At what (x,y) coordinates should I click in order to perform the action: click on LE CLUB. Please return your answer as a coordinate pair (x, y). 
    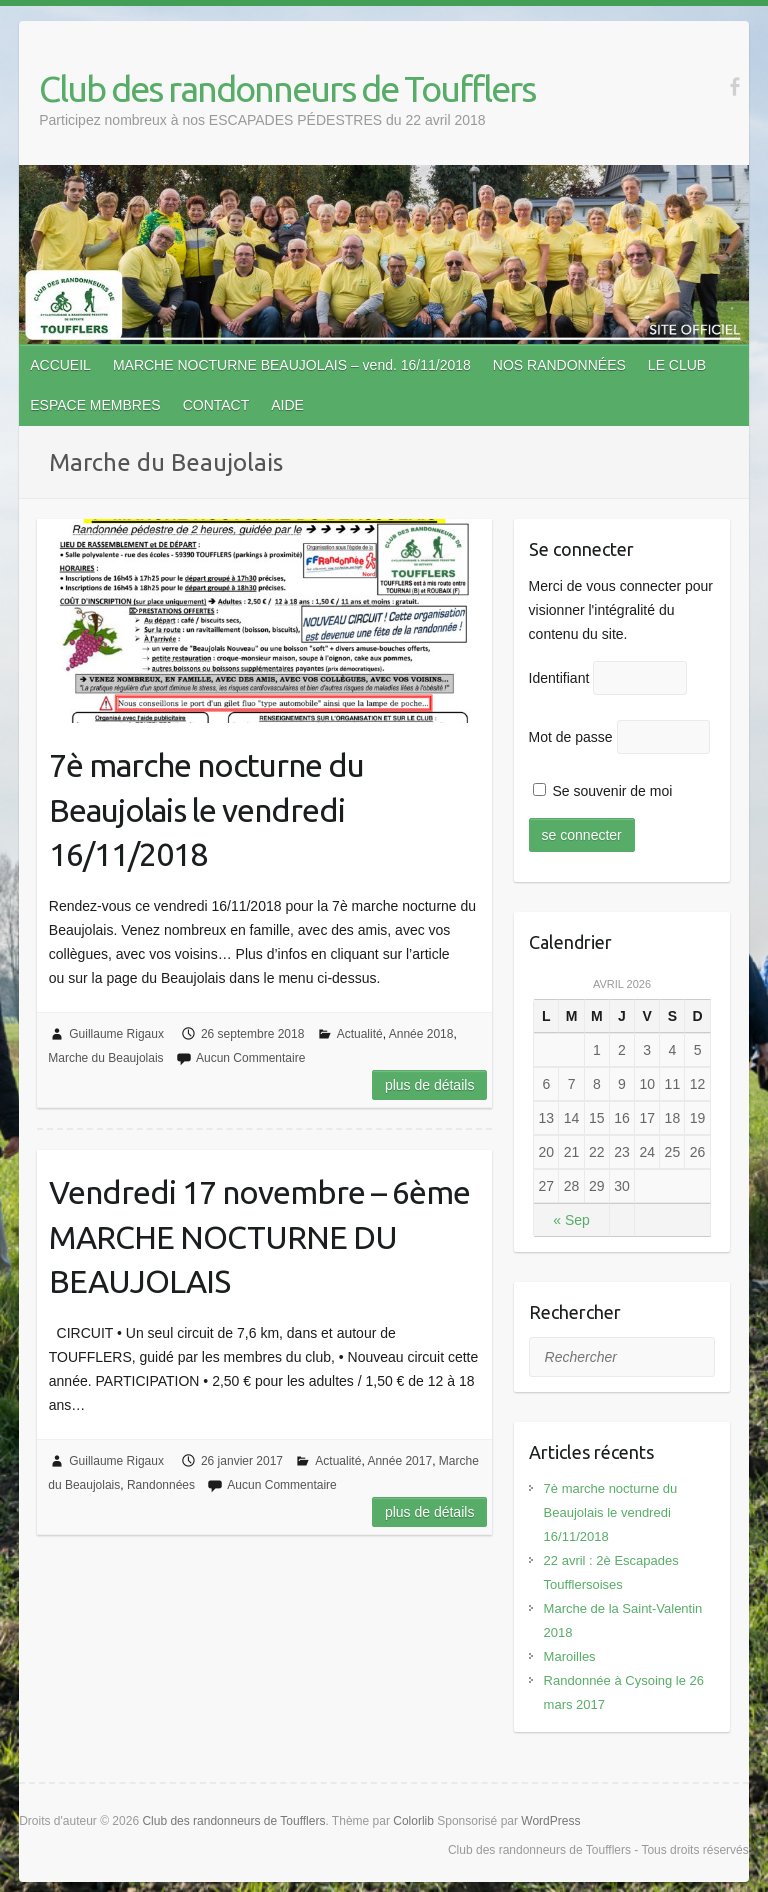
    Looking at the image, I should click on (677, 365).